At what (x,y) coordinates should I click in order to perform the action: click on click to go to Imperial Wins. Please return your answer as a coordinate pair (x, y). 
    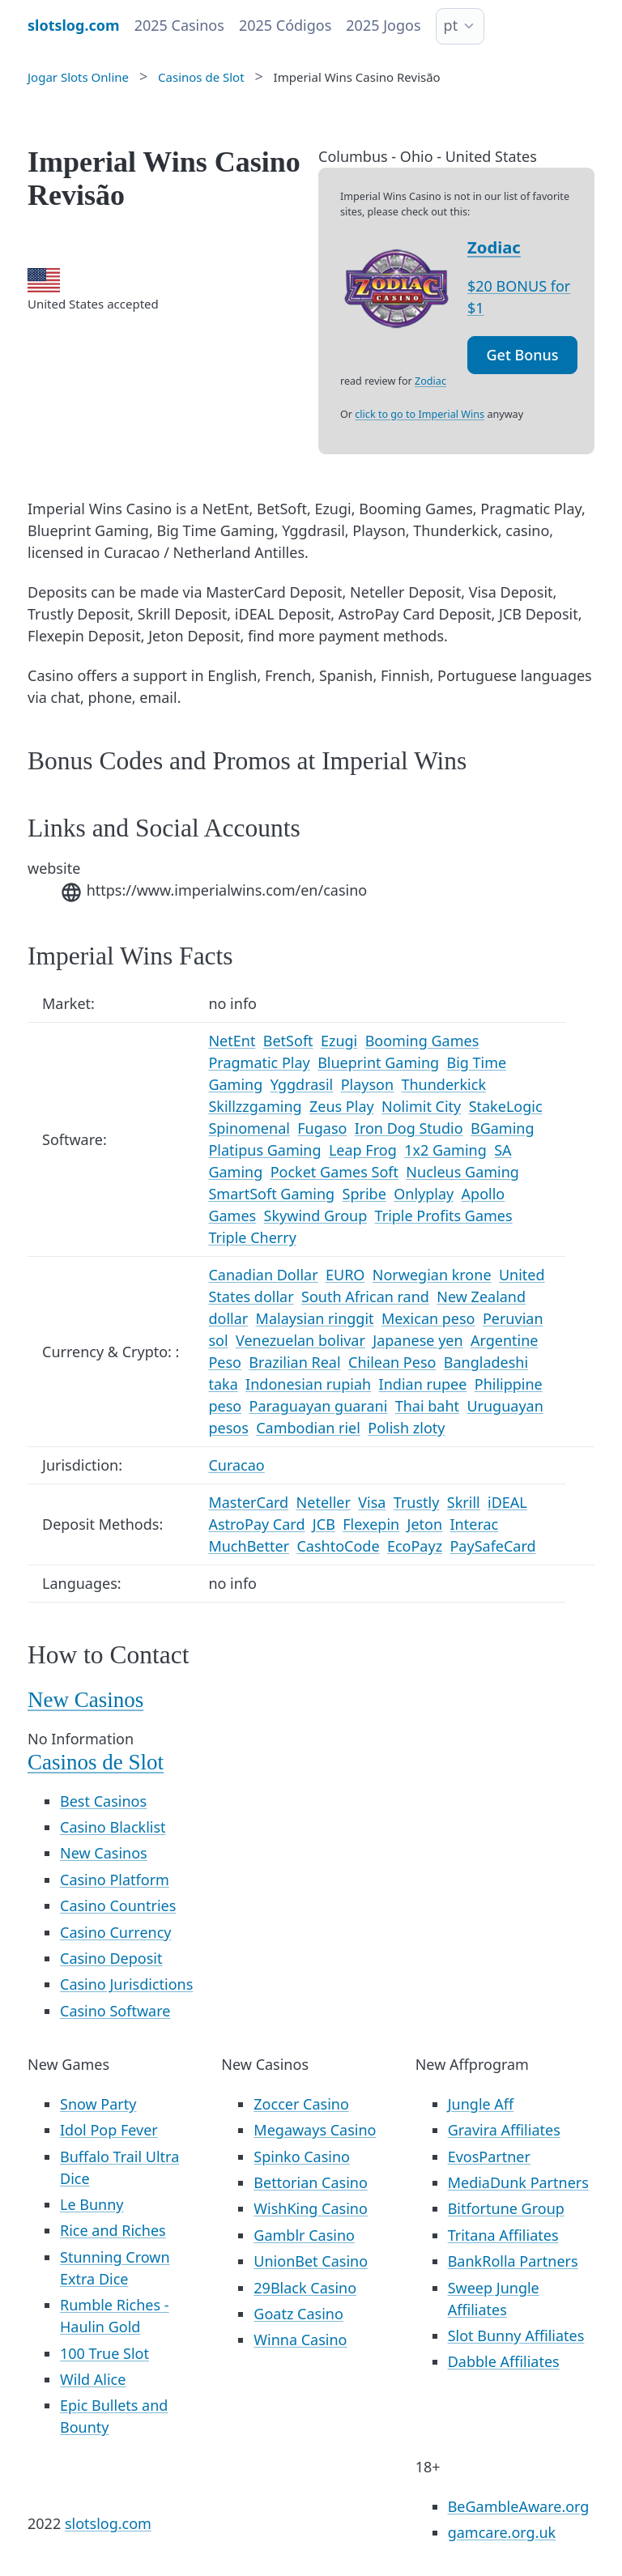
    Looking at the image, I should click on (419, 414).